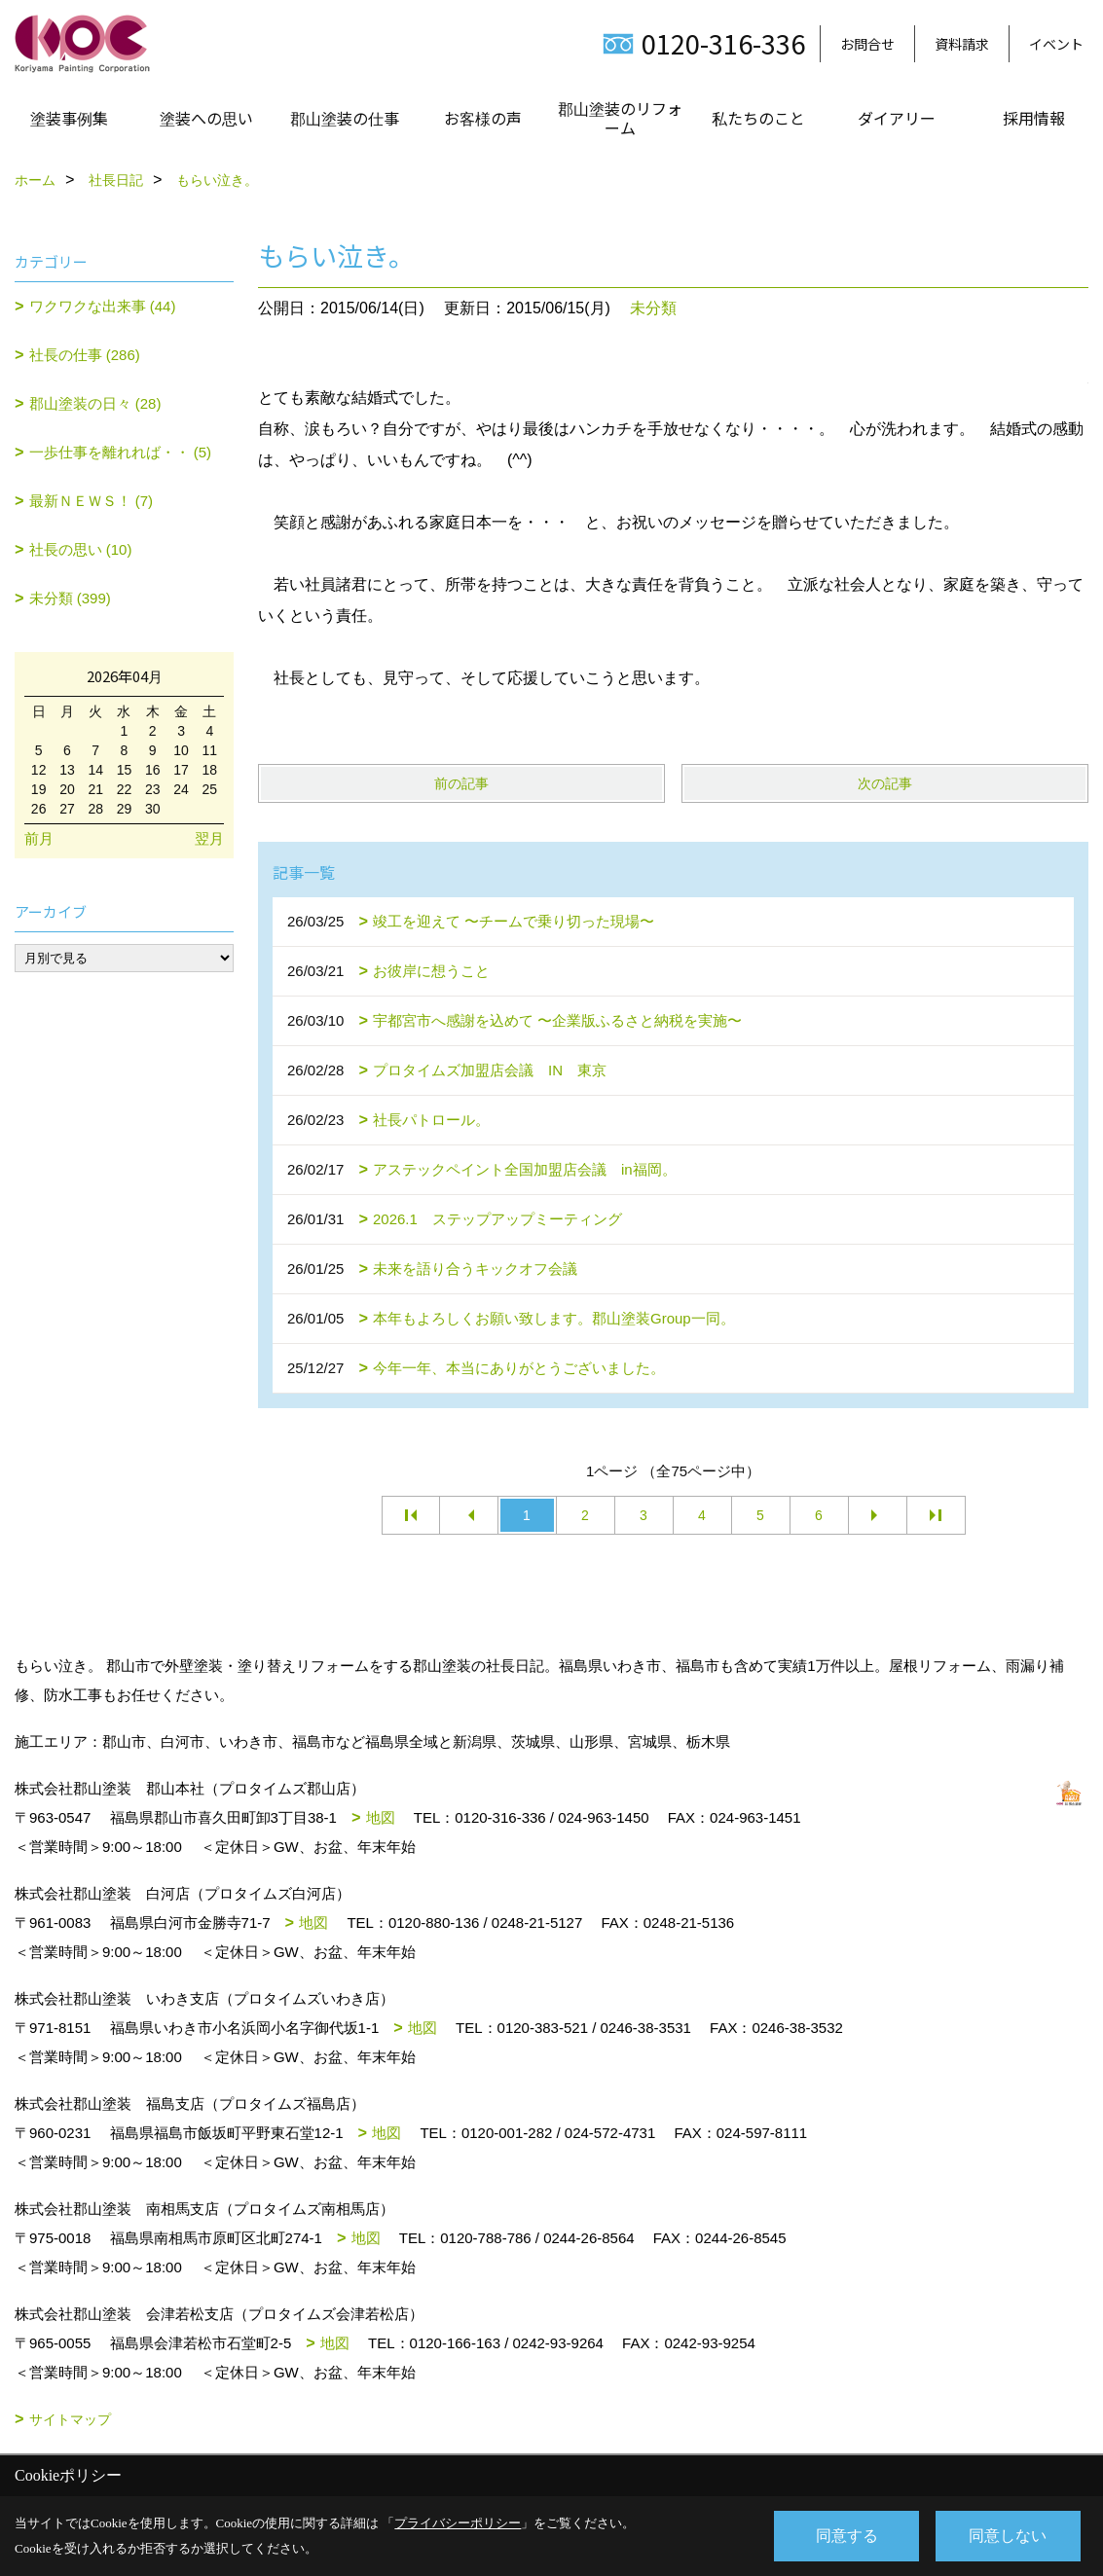 This screenshot has height=2576, width=1103. Describe the element at coordinates (80, 549) in the screenshot. I see `社長の思い (10)` at that location.